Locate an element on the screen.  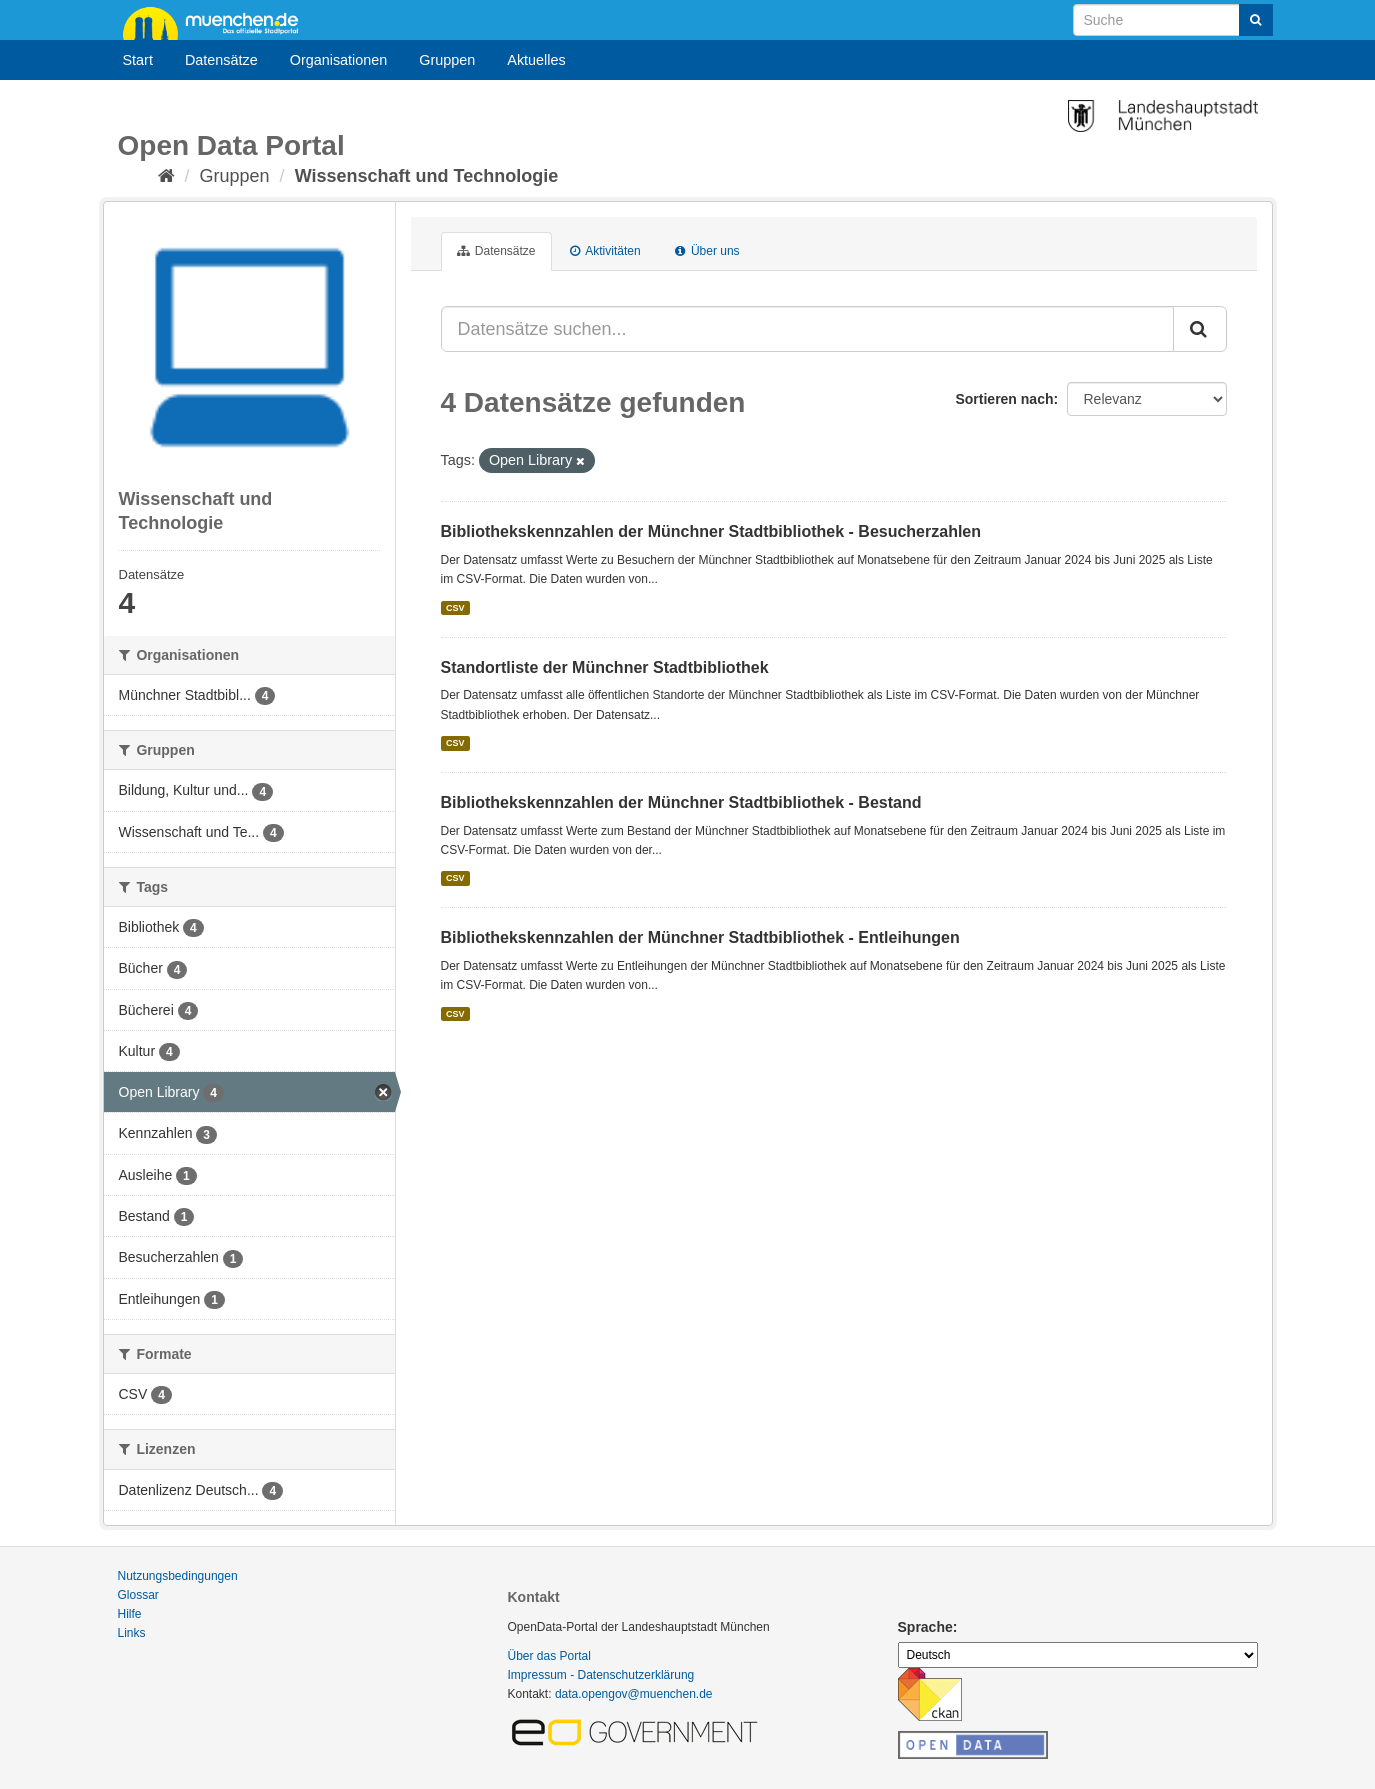
Sprache is located at coordinates (925, 1627).